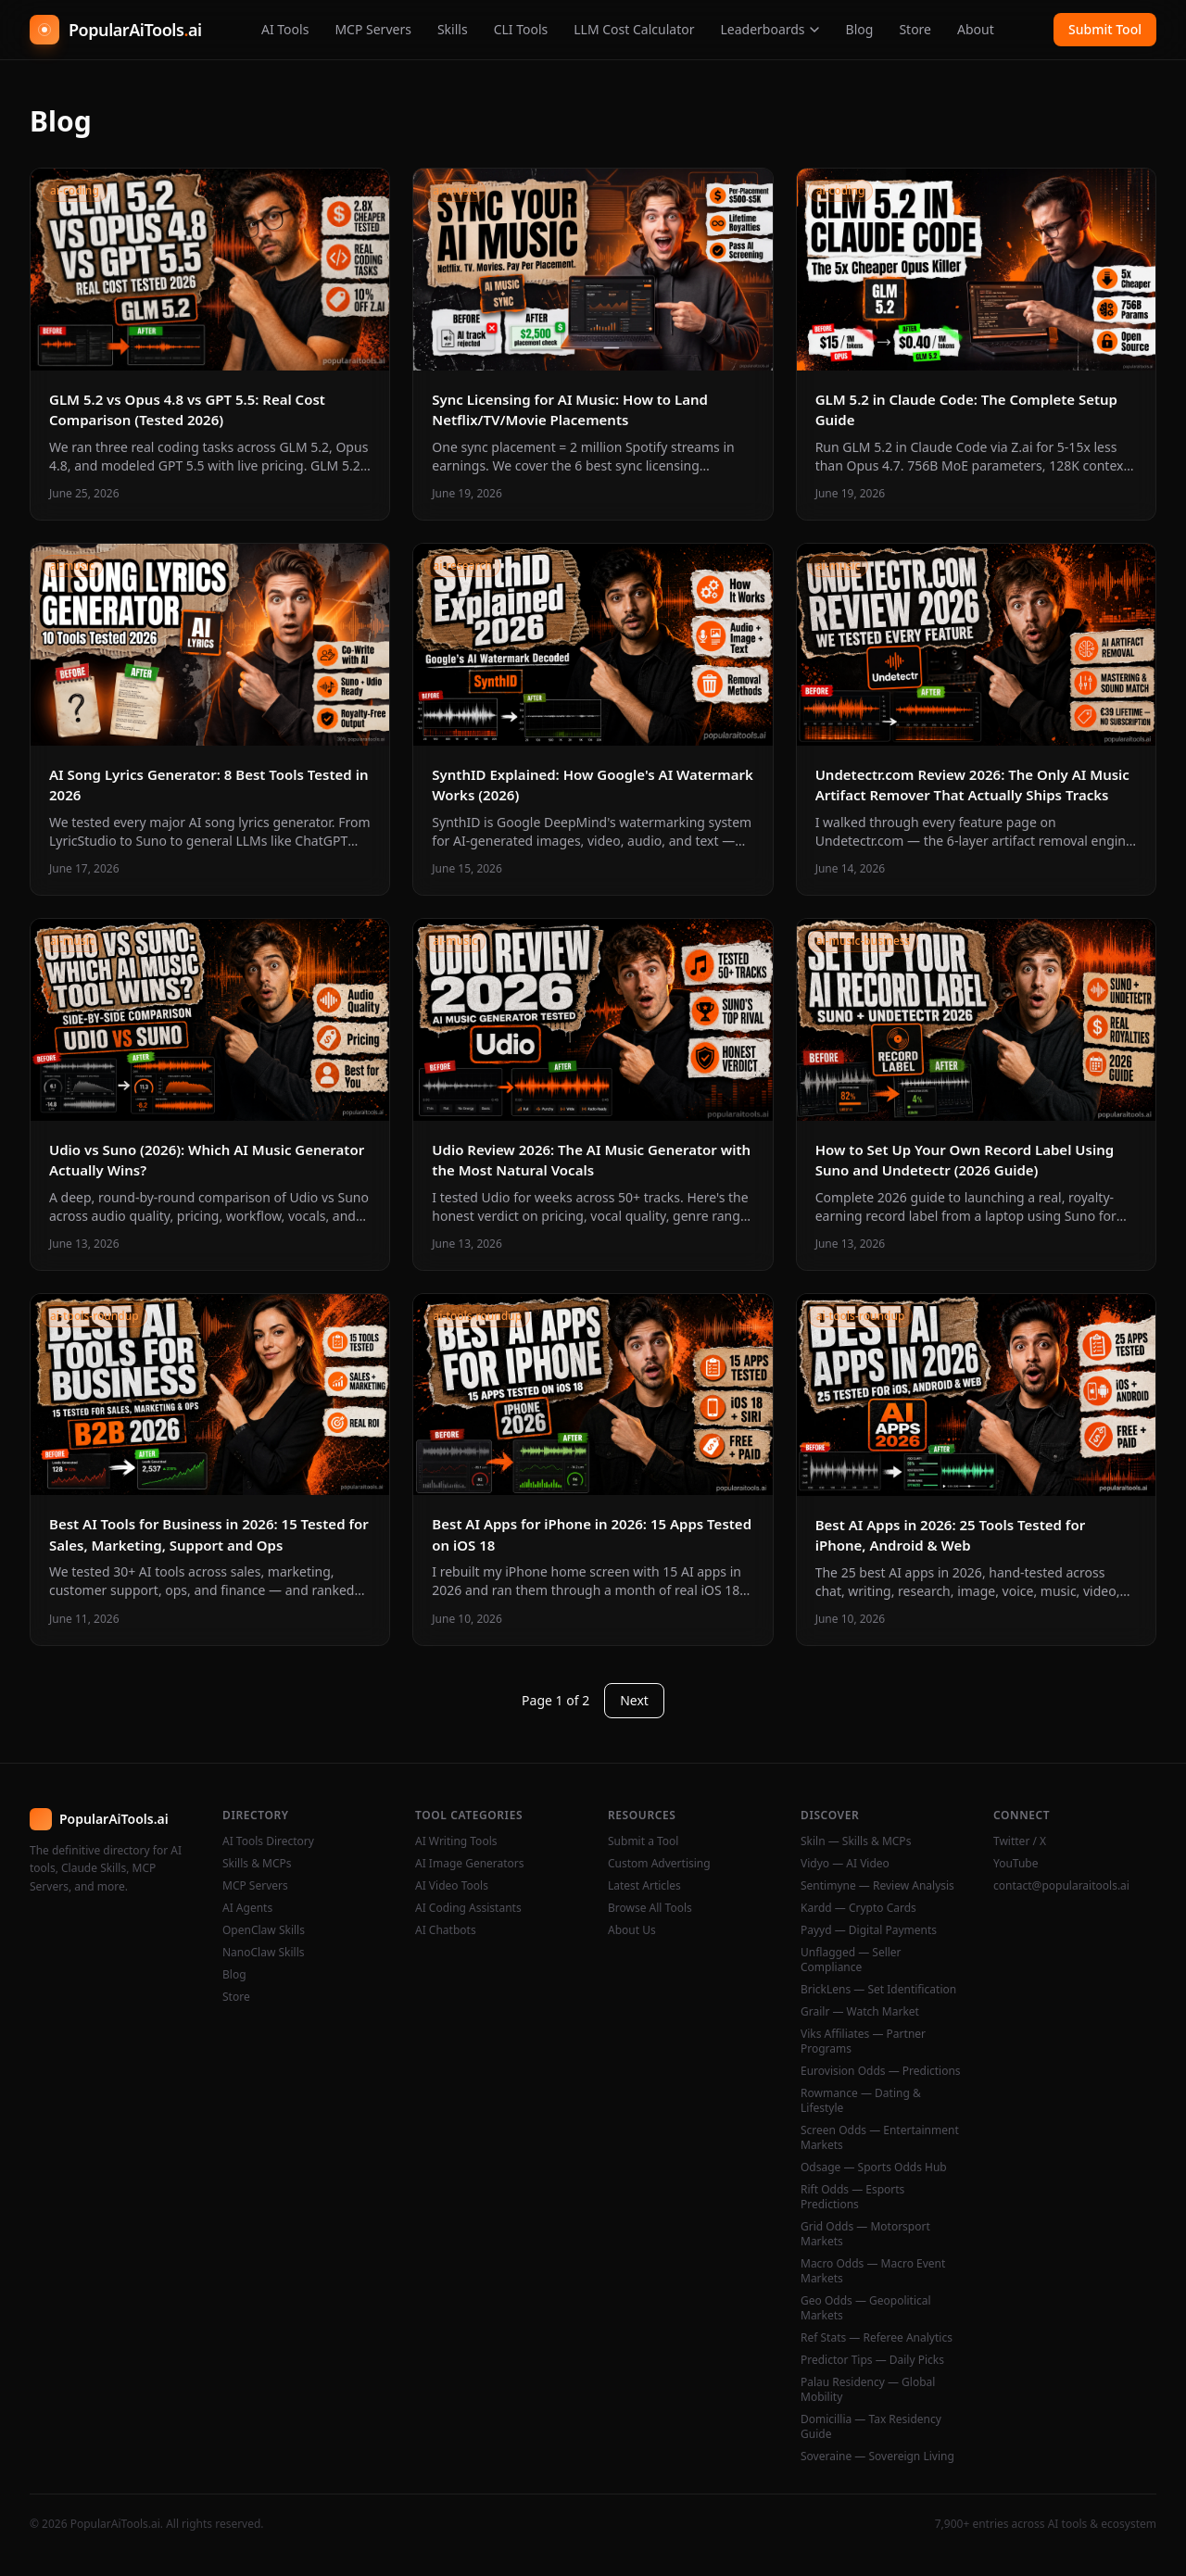 The width and height of the screenshot is (1186, 2576). I want to click on Rift Odds — Esports Predictions, so click(852, 2197).